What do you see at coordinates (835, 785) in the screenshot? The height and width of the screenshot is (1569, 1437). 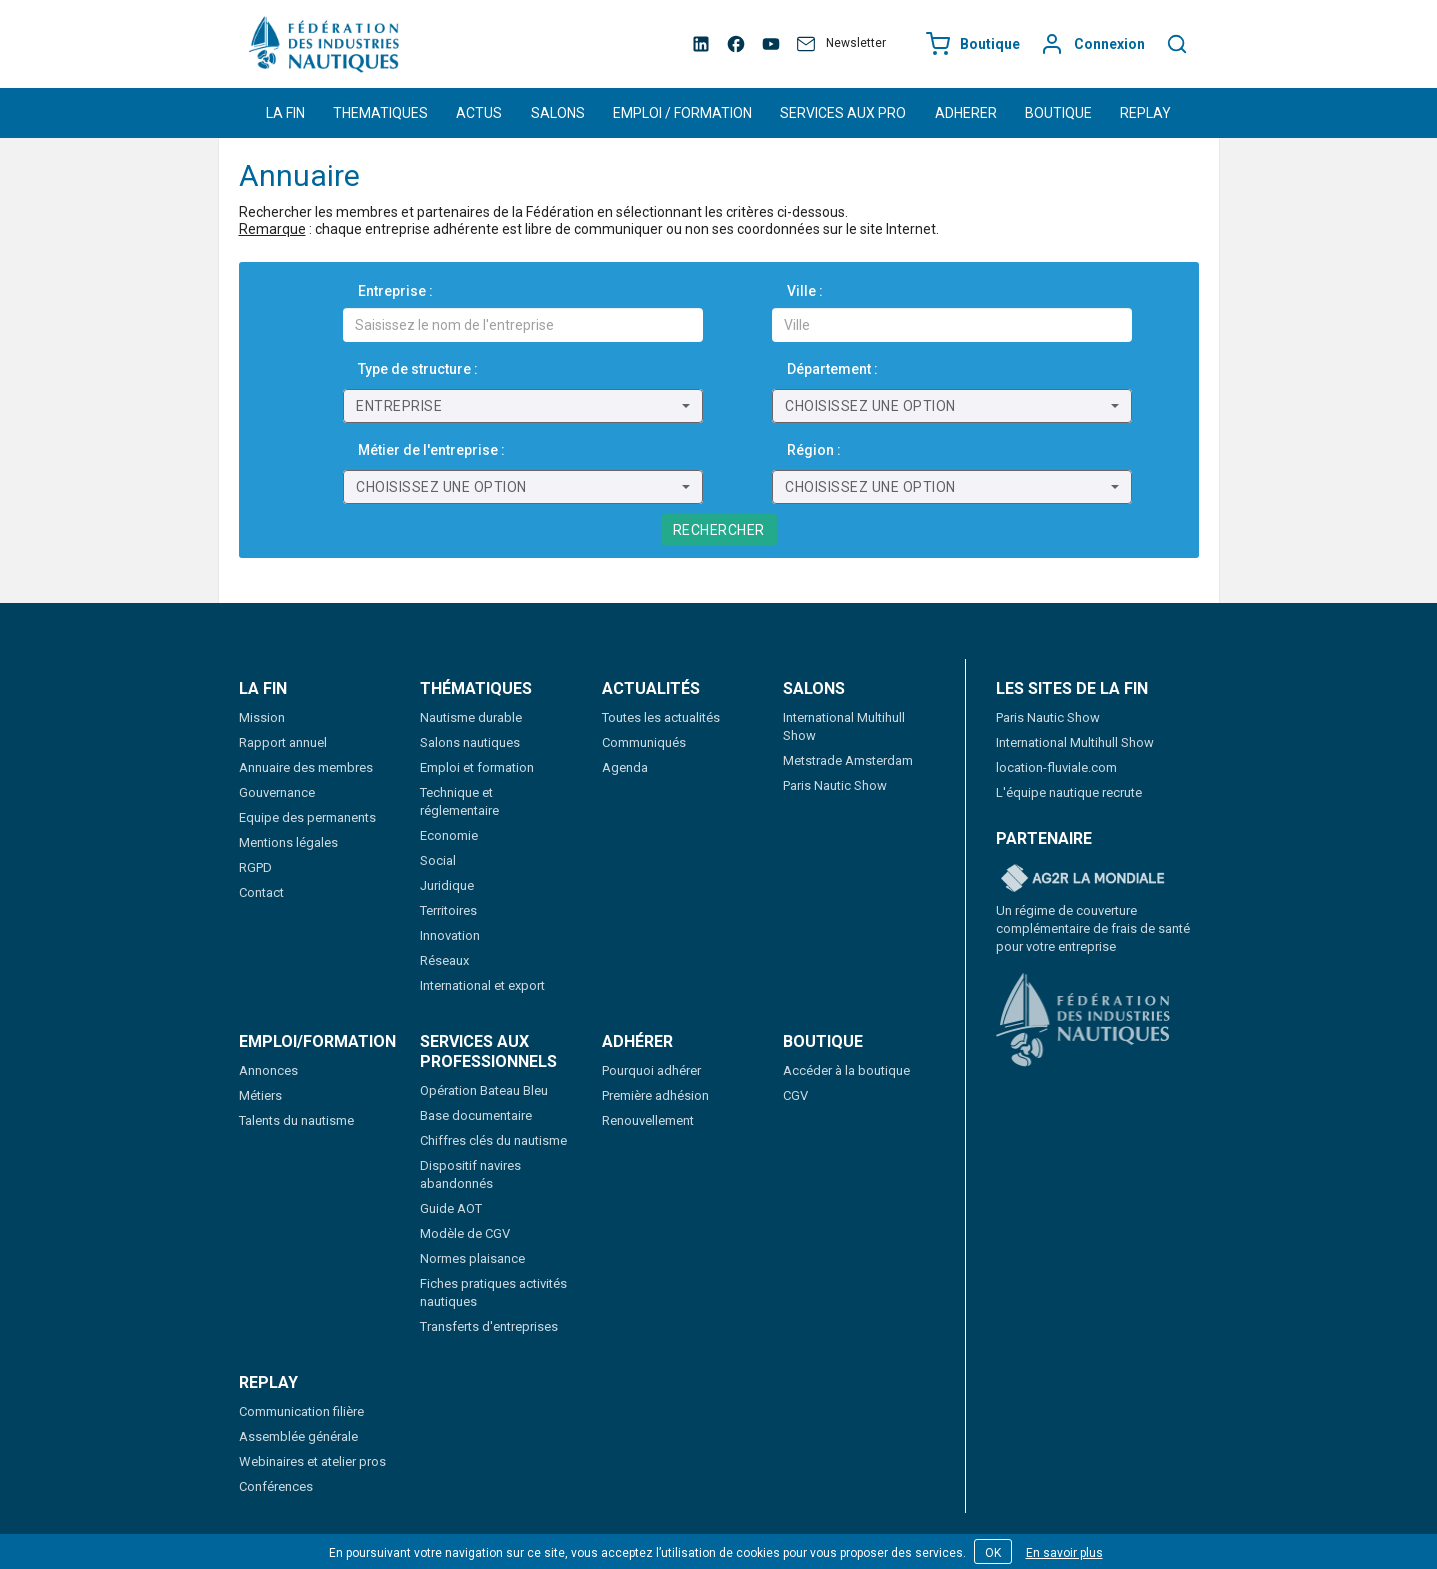 I see `Paris Nautic Show` at bounding box center [835, 785].